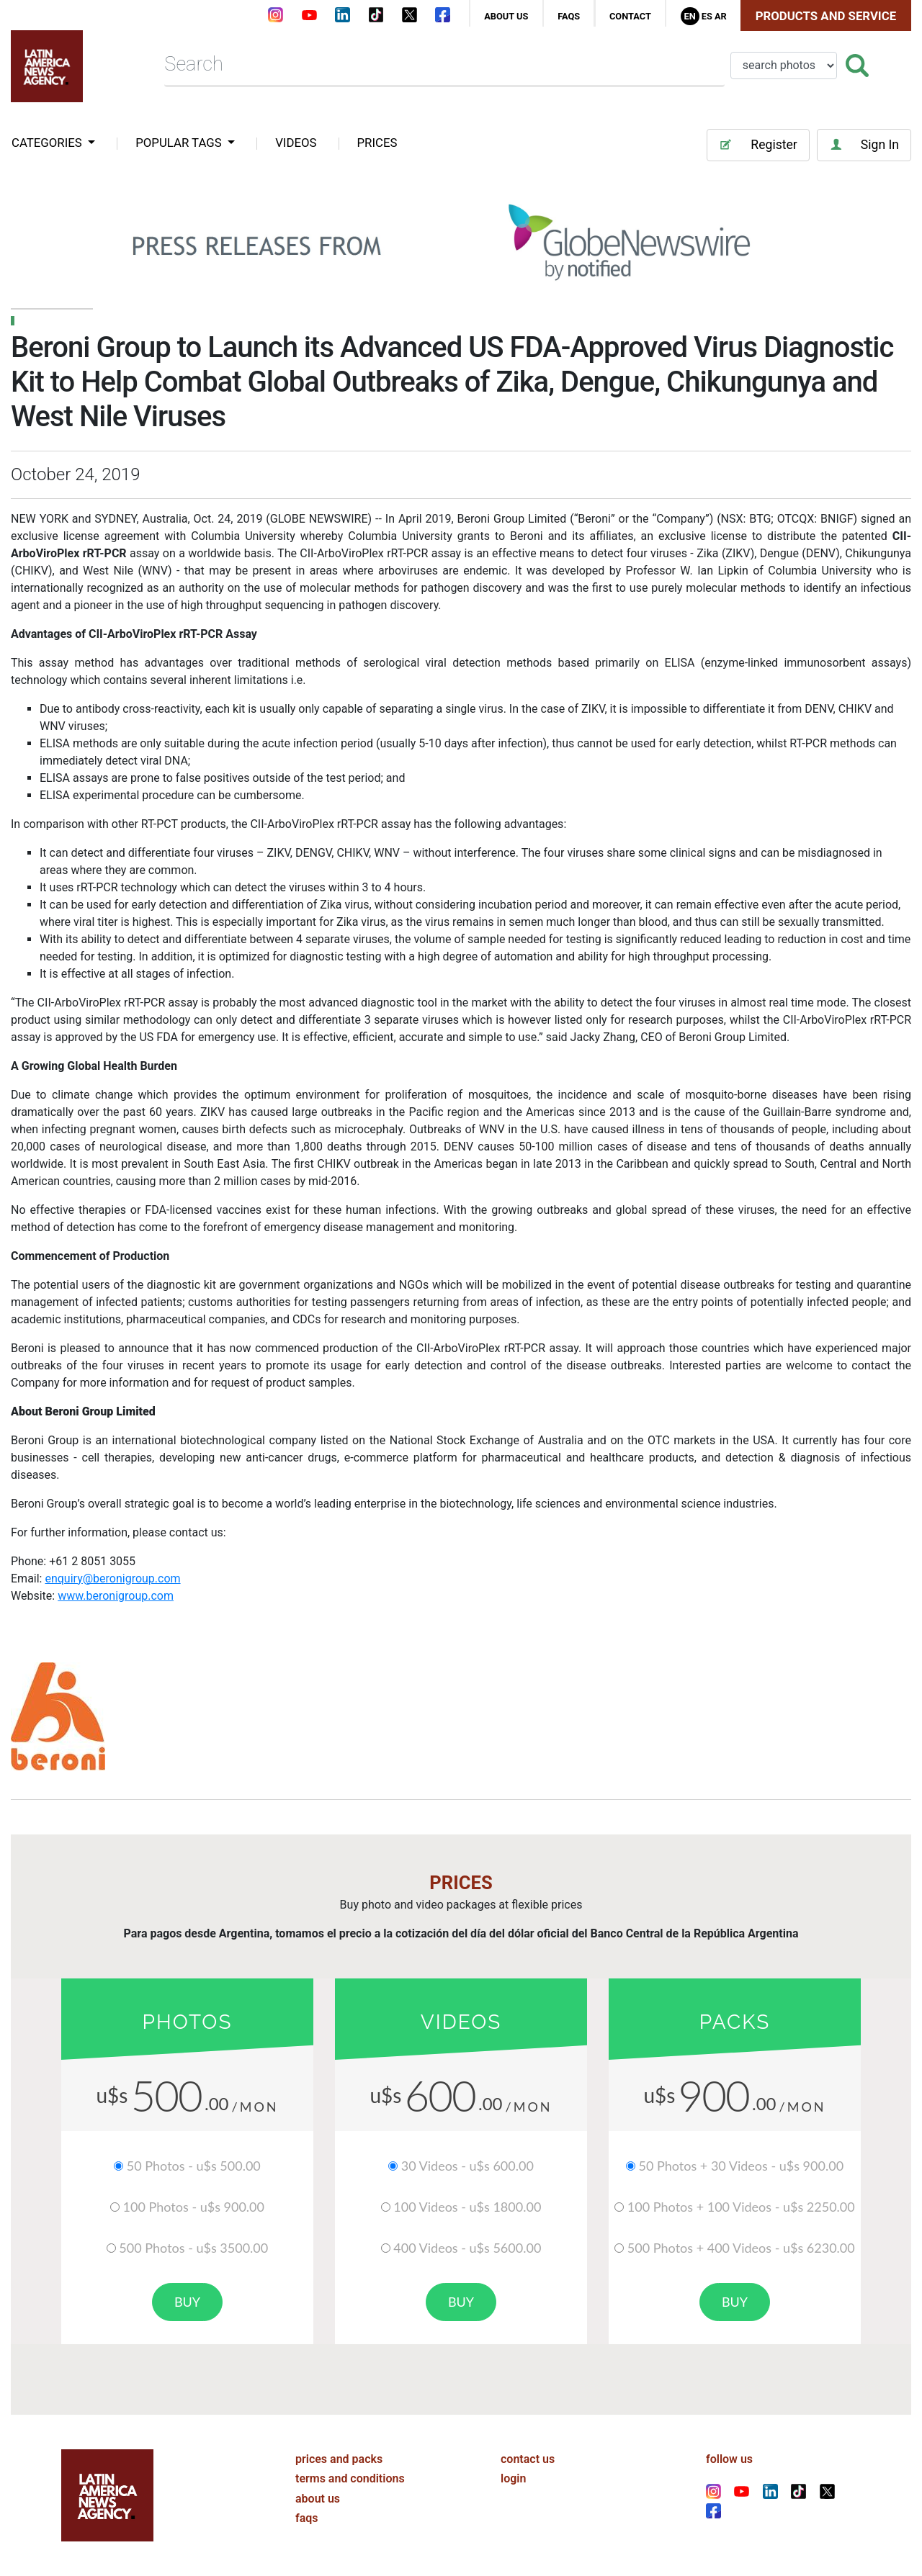  Describe the element at coordinates (295, 142) in the screenshot. I see `VIDEOS` at that location.